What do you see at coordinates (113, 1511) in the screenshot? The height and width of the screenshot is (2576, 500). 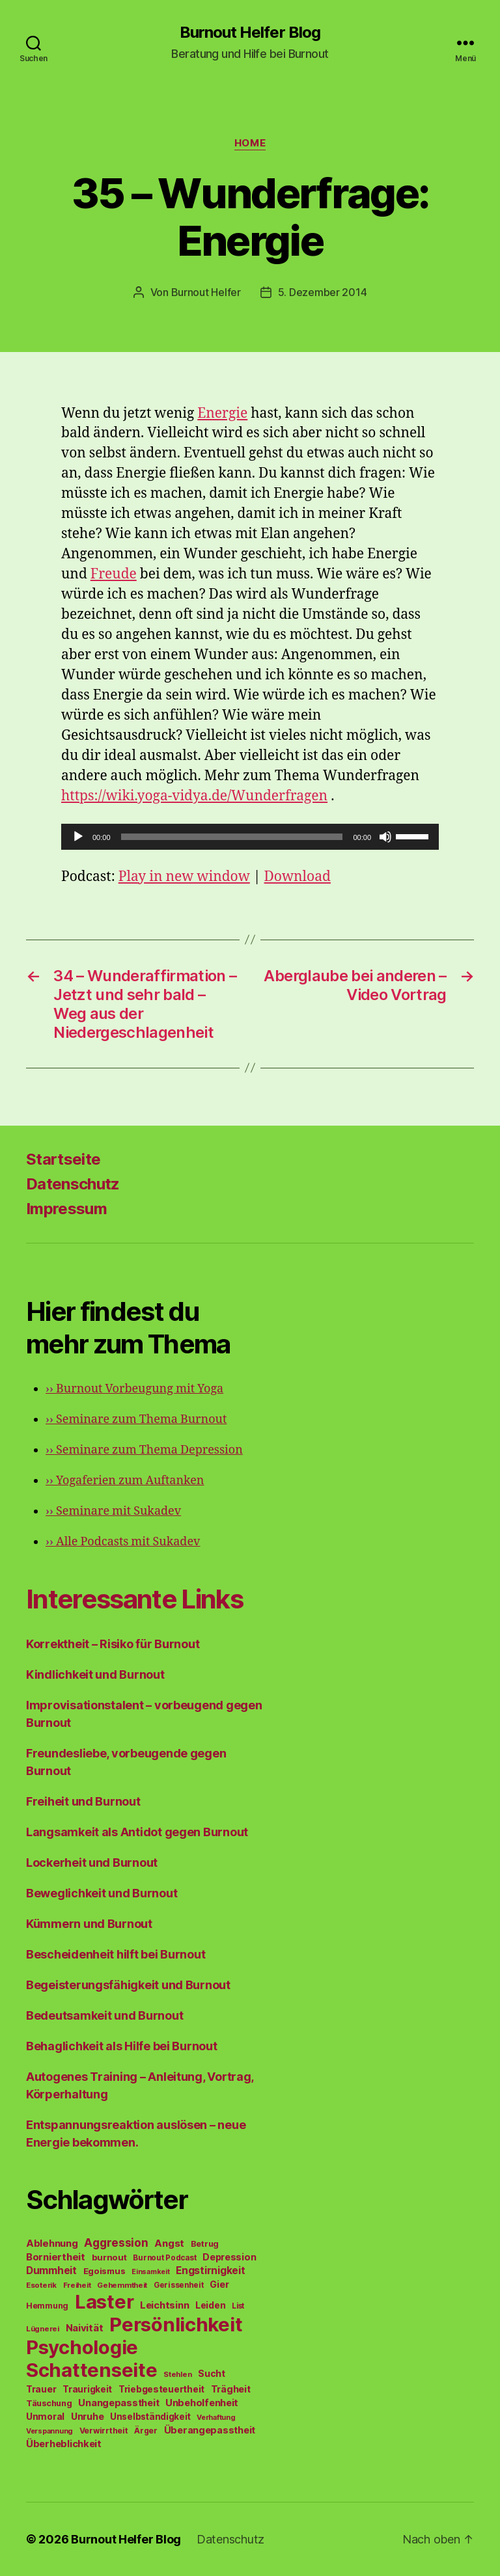 I see `Seminare mit Sukadev` at bounding box center [113, 1511].